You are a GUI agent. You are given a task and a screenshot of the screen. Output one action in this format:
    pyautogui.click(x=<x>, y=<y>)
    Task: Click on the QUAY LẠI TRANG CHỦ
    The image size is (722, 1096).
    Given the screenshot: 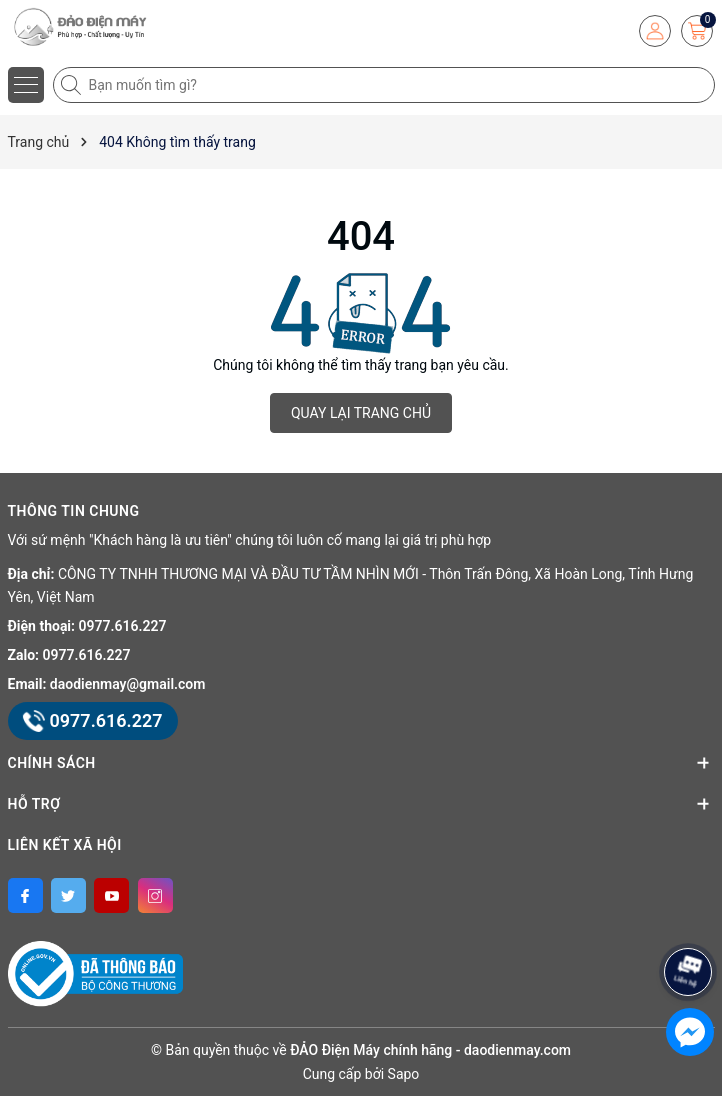 What is the action you would take?
    pyautogui.click(x=361, y=413)
    